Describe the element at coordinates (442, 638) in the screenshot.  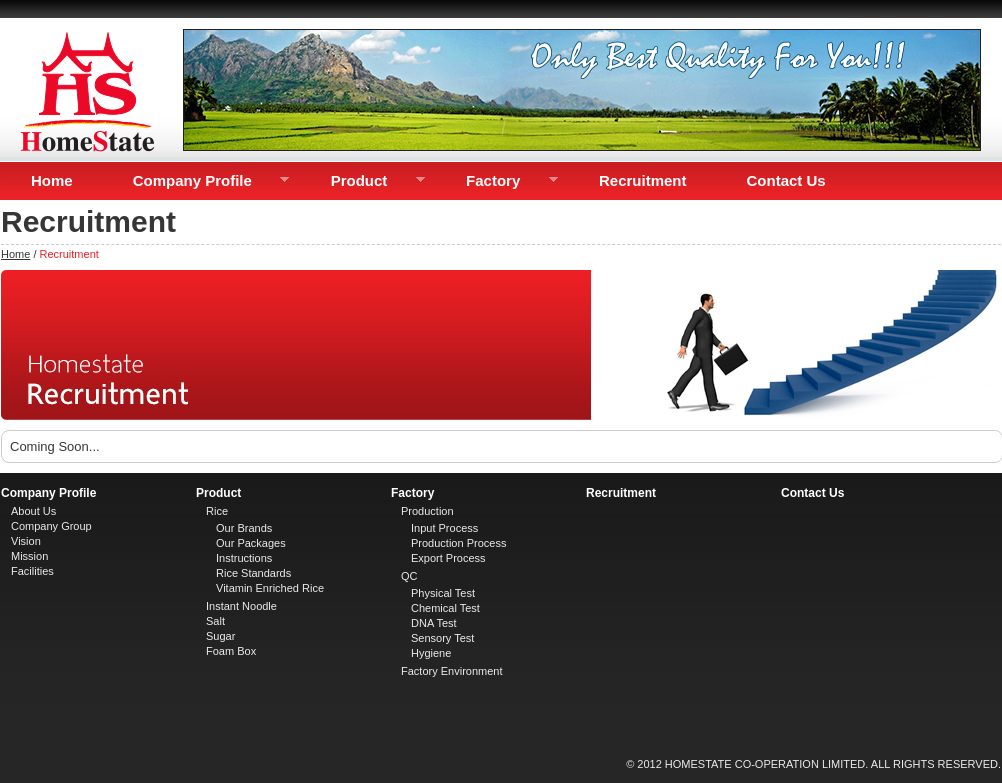
I see `Sensory Test` at that location.